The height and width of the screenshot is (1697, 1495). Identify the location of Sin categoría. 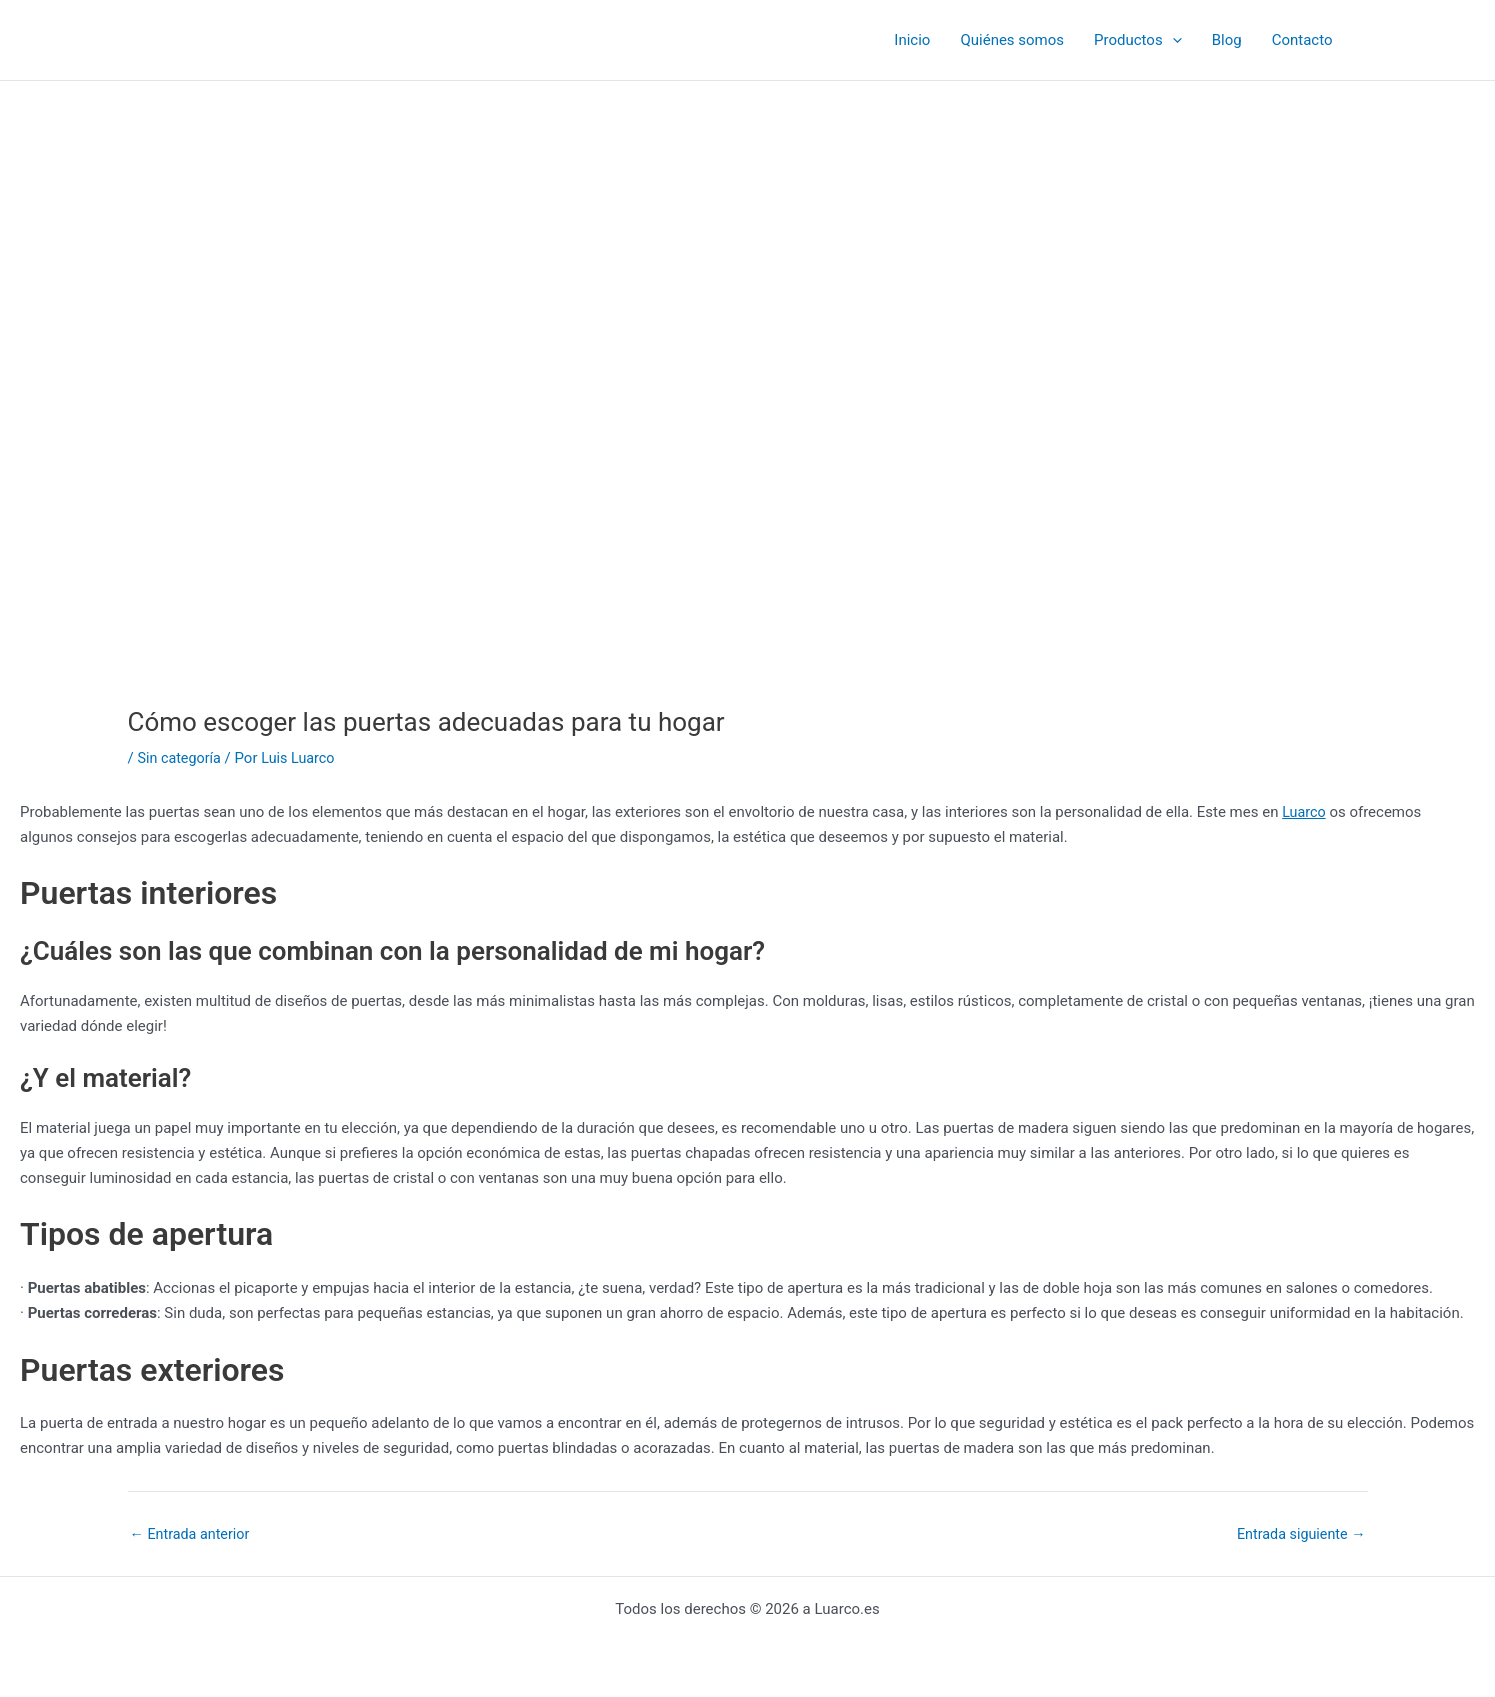
(180, 758).